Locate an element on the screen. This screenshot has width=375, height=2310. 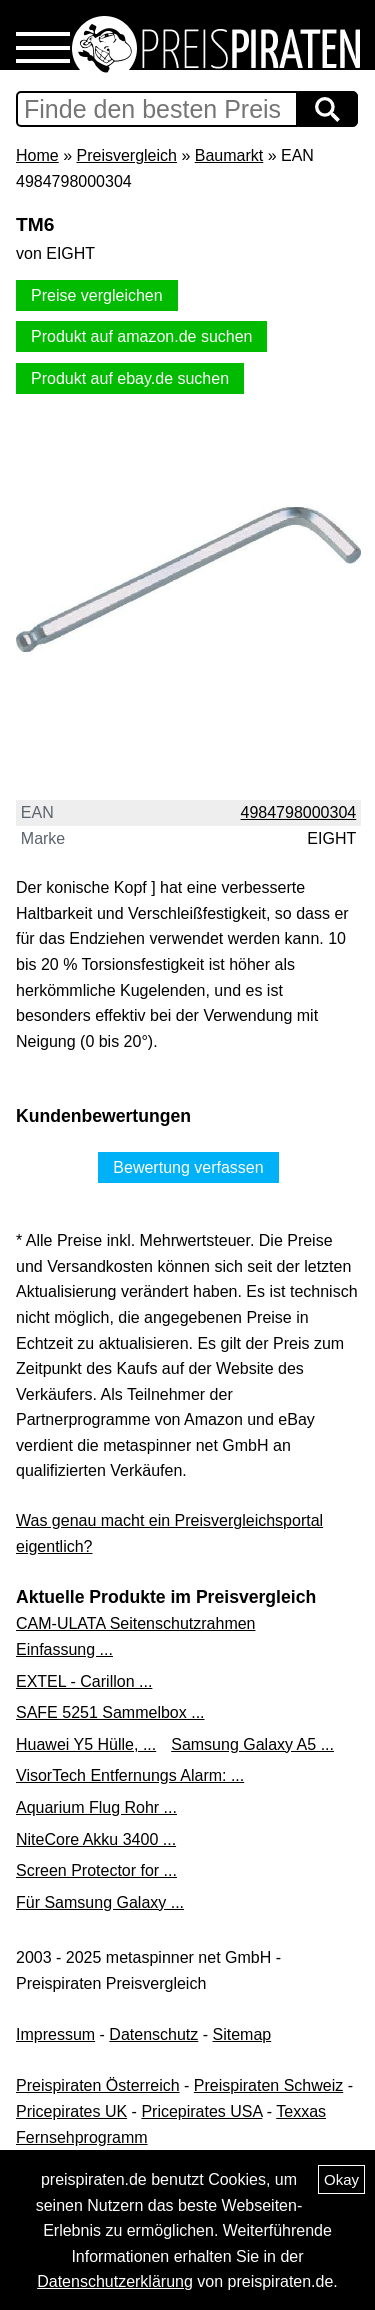
Pricepirates UK is located at coordinates (71, 2111).